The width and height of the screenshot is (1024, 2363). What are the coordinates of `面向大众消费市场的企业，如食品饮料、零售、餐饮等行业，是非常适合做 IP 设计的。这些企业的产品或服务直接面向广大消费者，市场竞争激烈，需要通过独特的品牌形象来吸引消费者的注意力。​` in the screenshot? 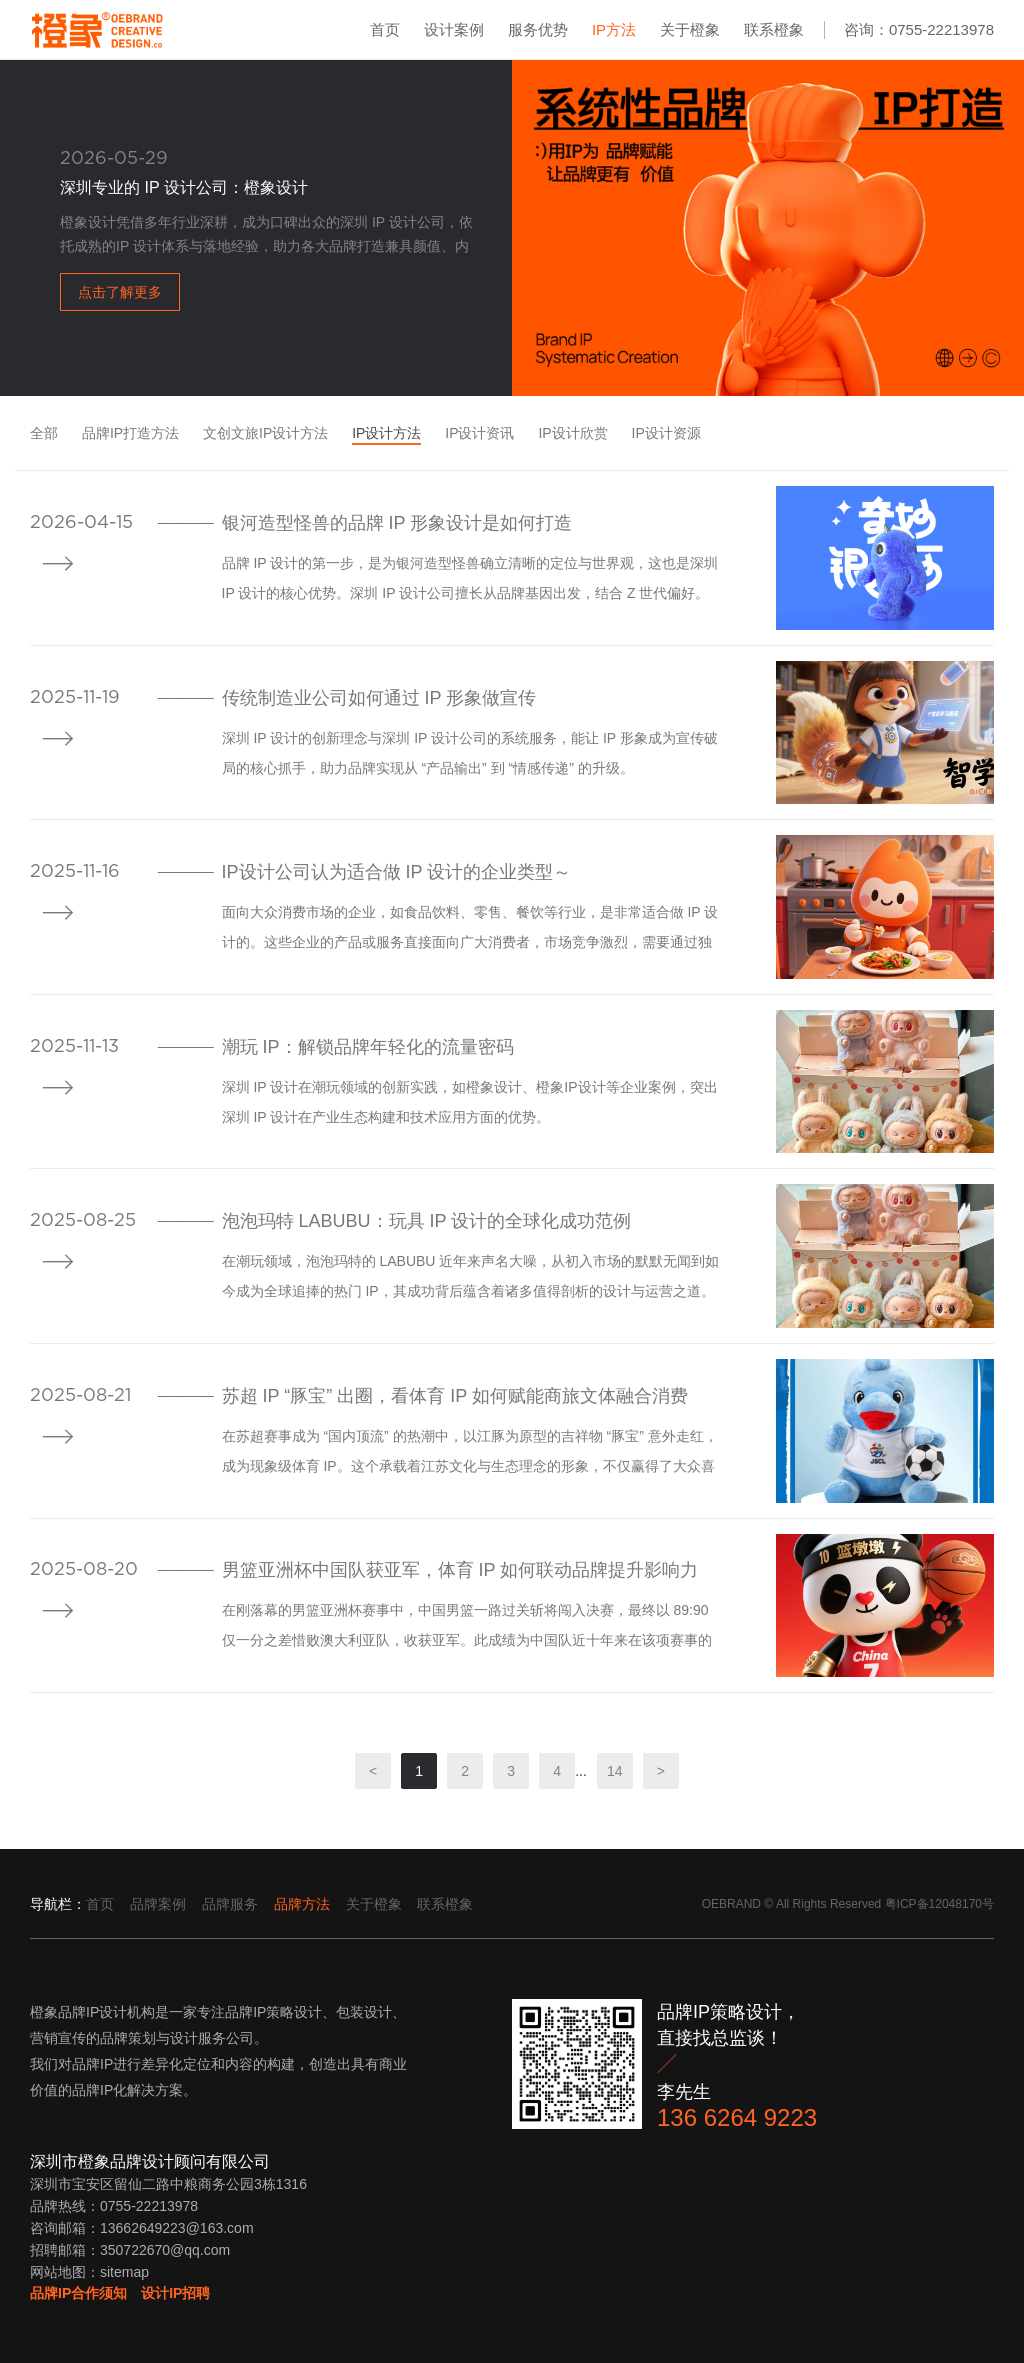 It's located at (470, 930).